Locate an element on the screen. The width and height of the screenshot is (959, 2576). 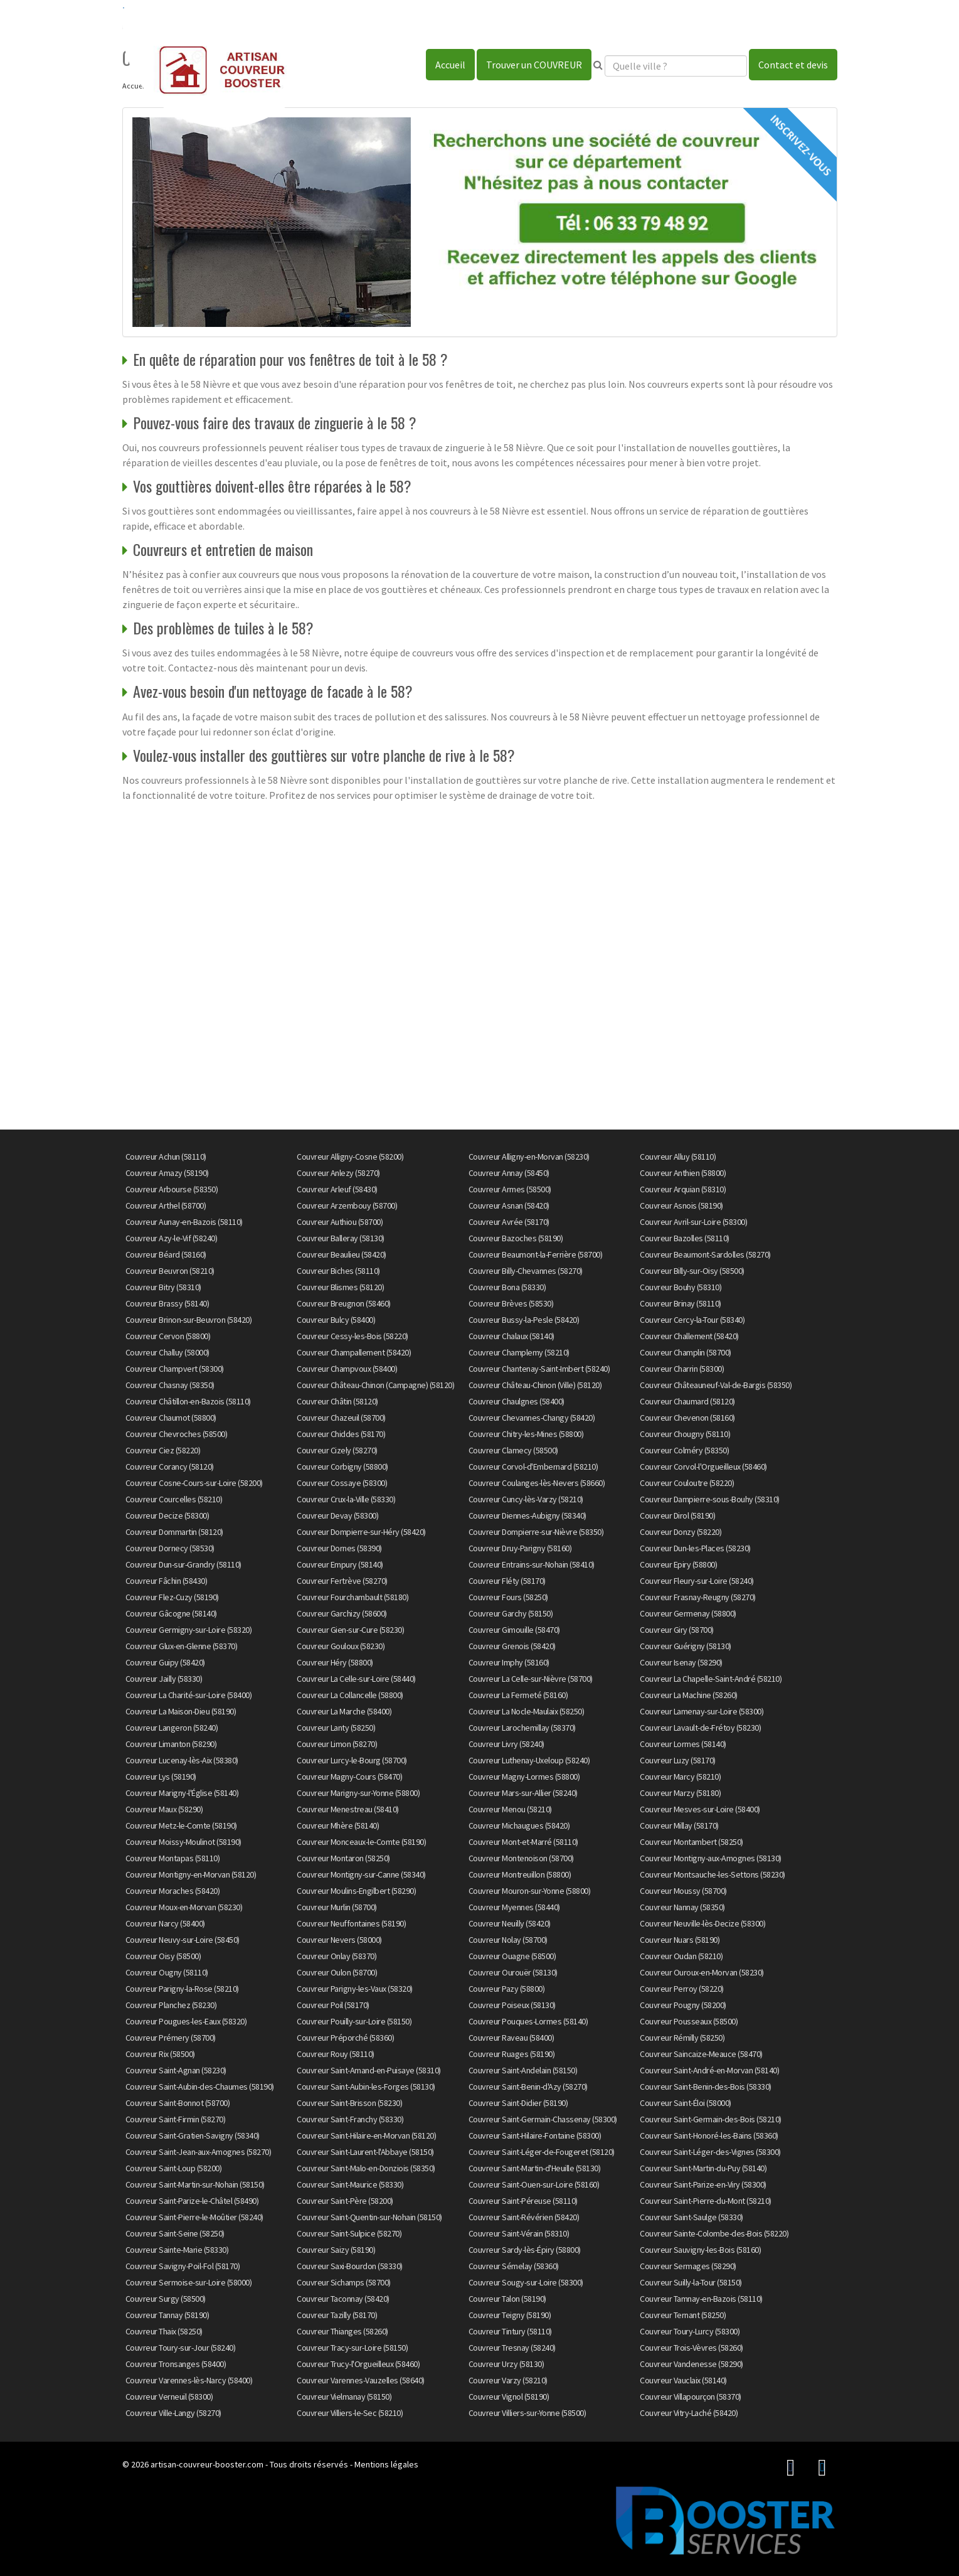
Couvreur Dun-les-Places (58230) is located at coordinates (695, 1548).